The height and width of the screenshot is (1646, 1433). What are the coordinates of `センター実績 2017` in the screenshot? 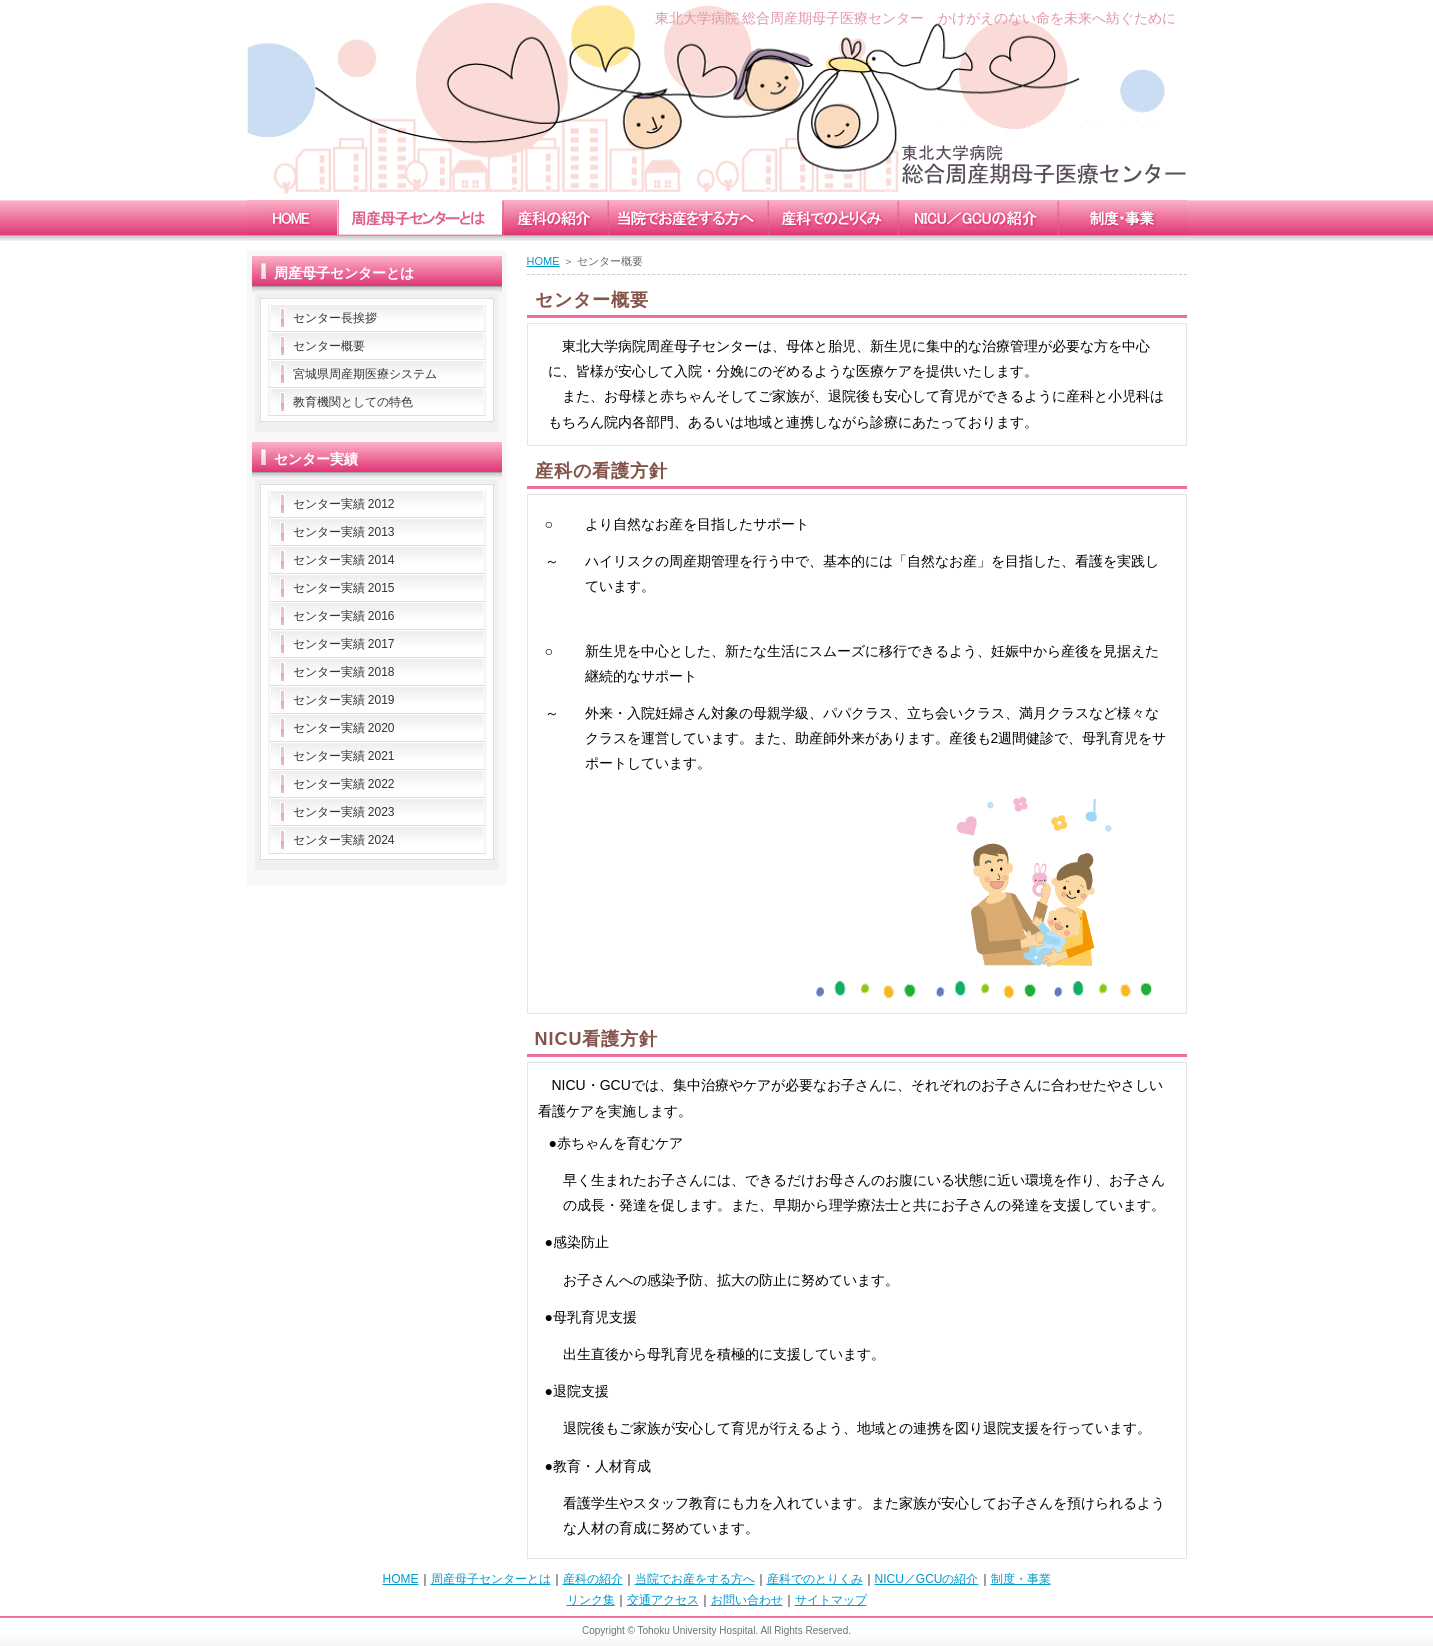 It's located at (344, 644).